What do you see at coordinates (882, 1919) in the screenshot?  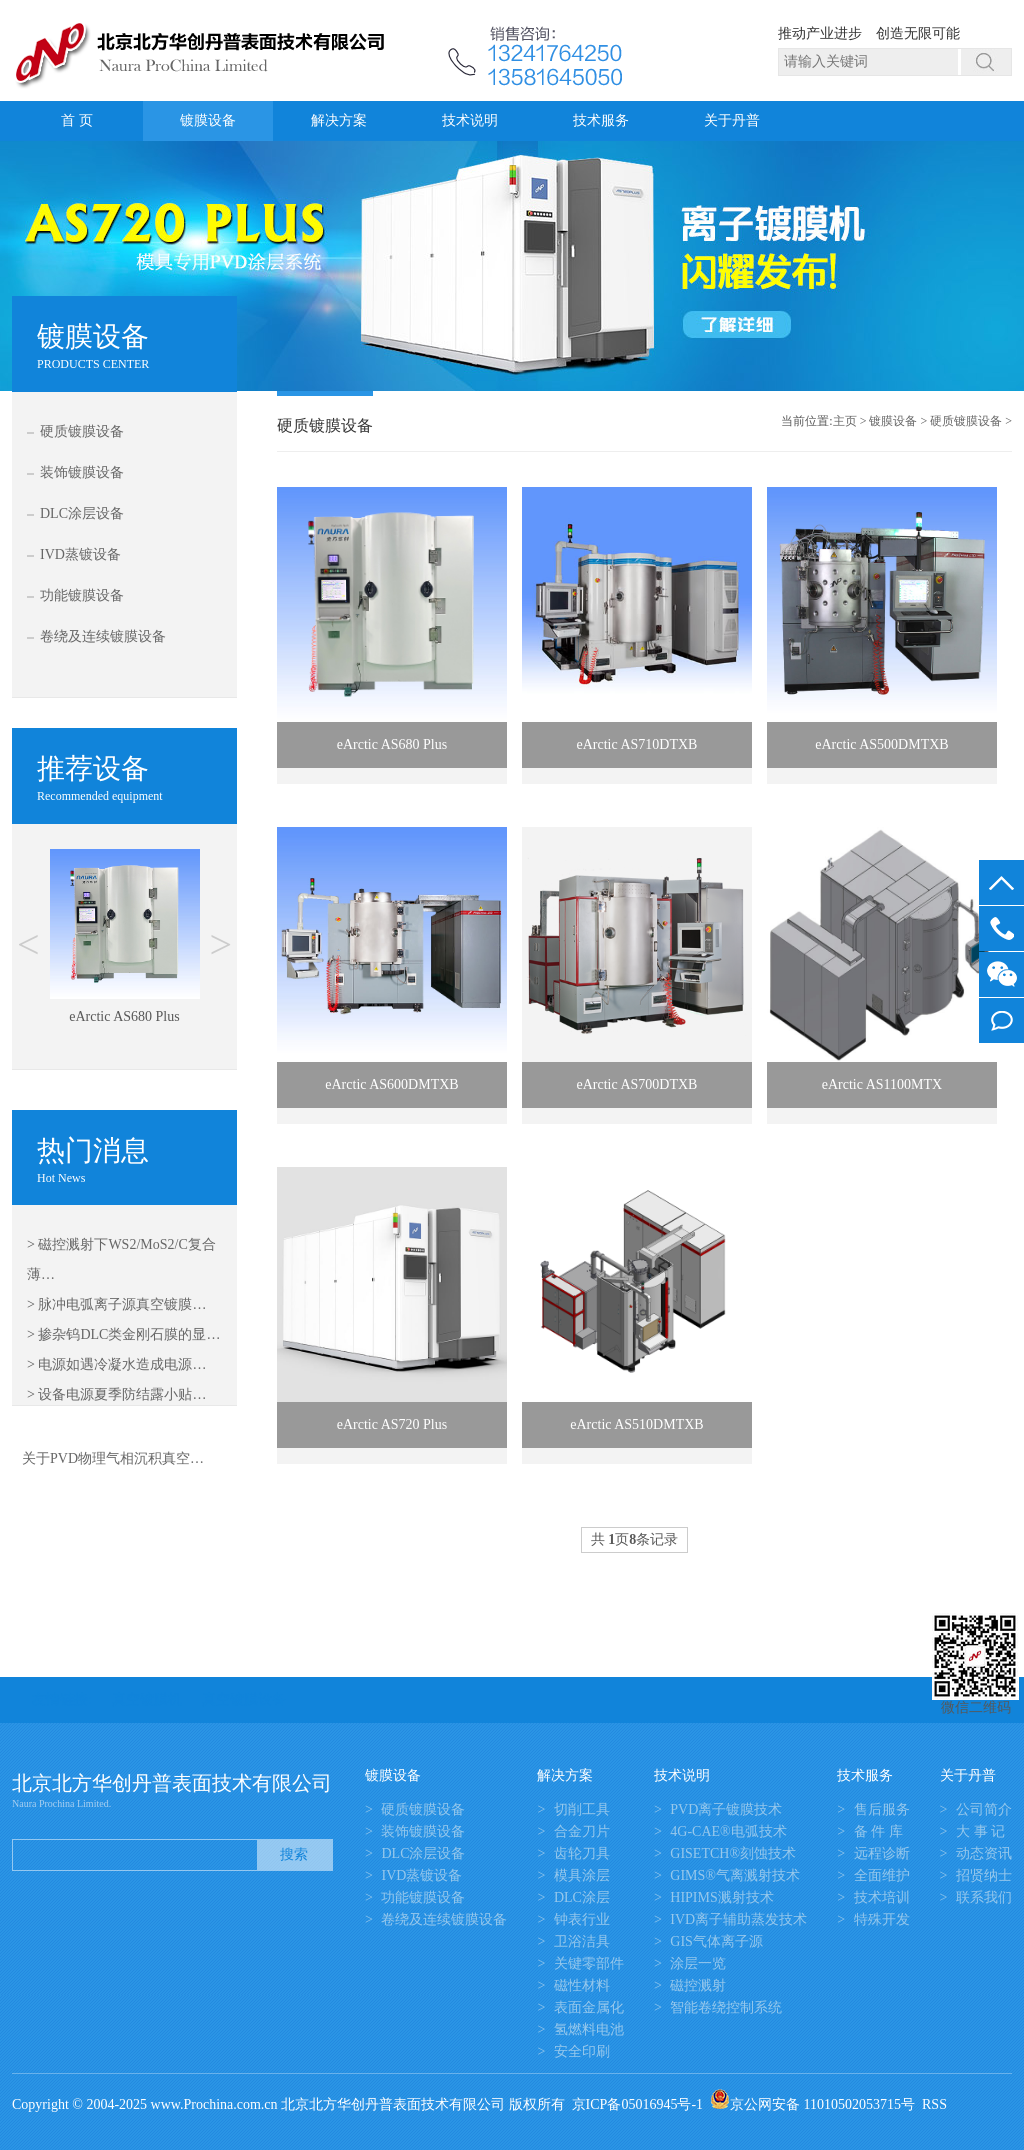 I see `特殊开发` at bounding box center [882, 1919].